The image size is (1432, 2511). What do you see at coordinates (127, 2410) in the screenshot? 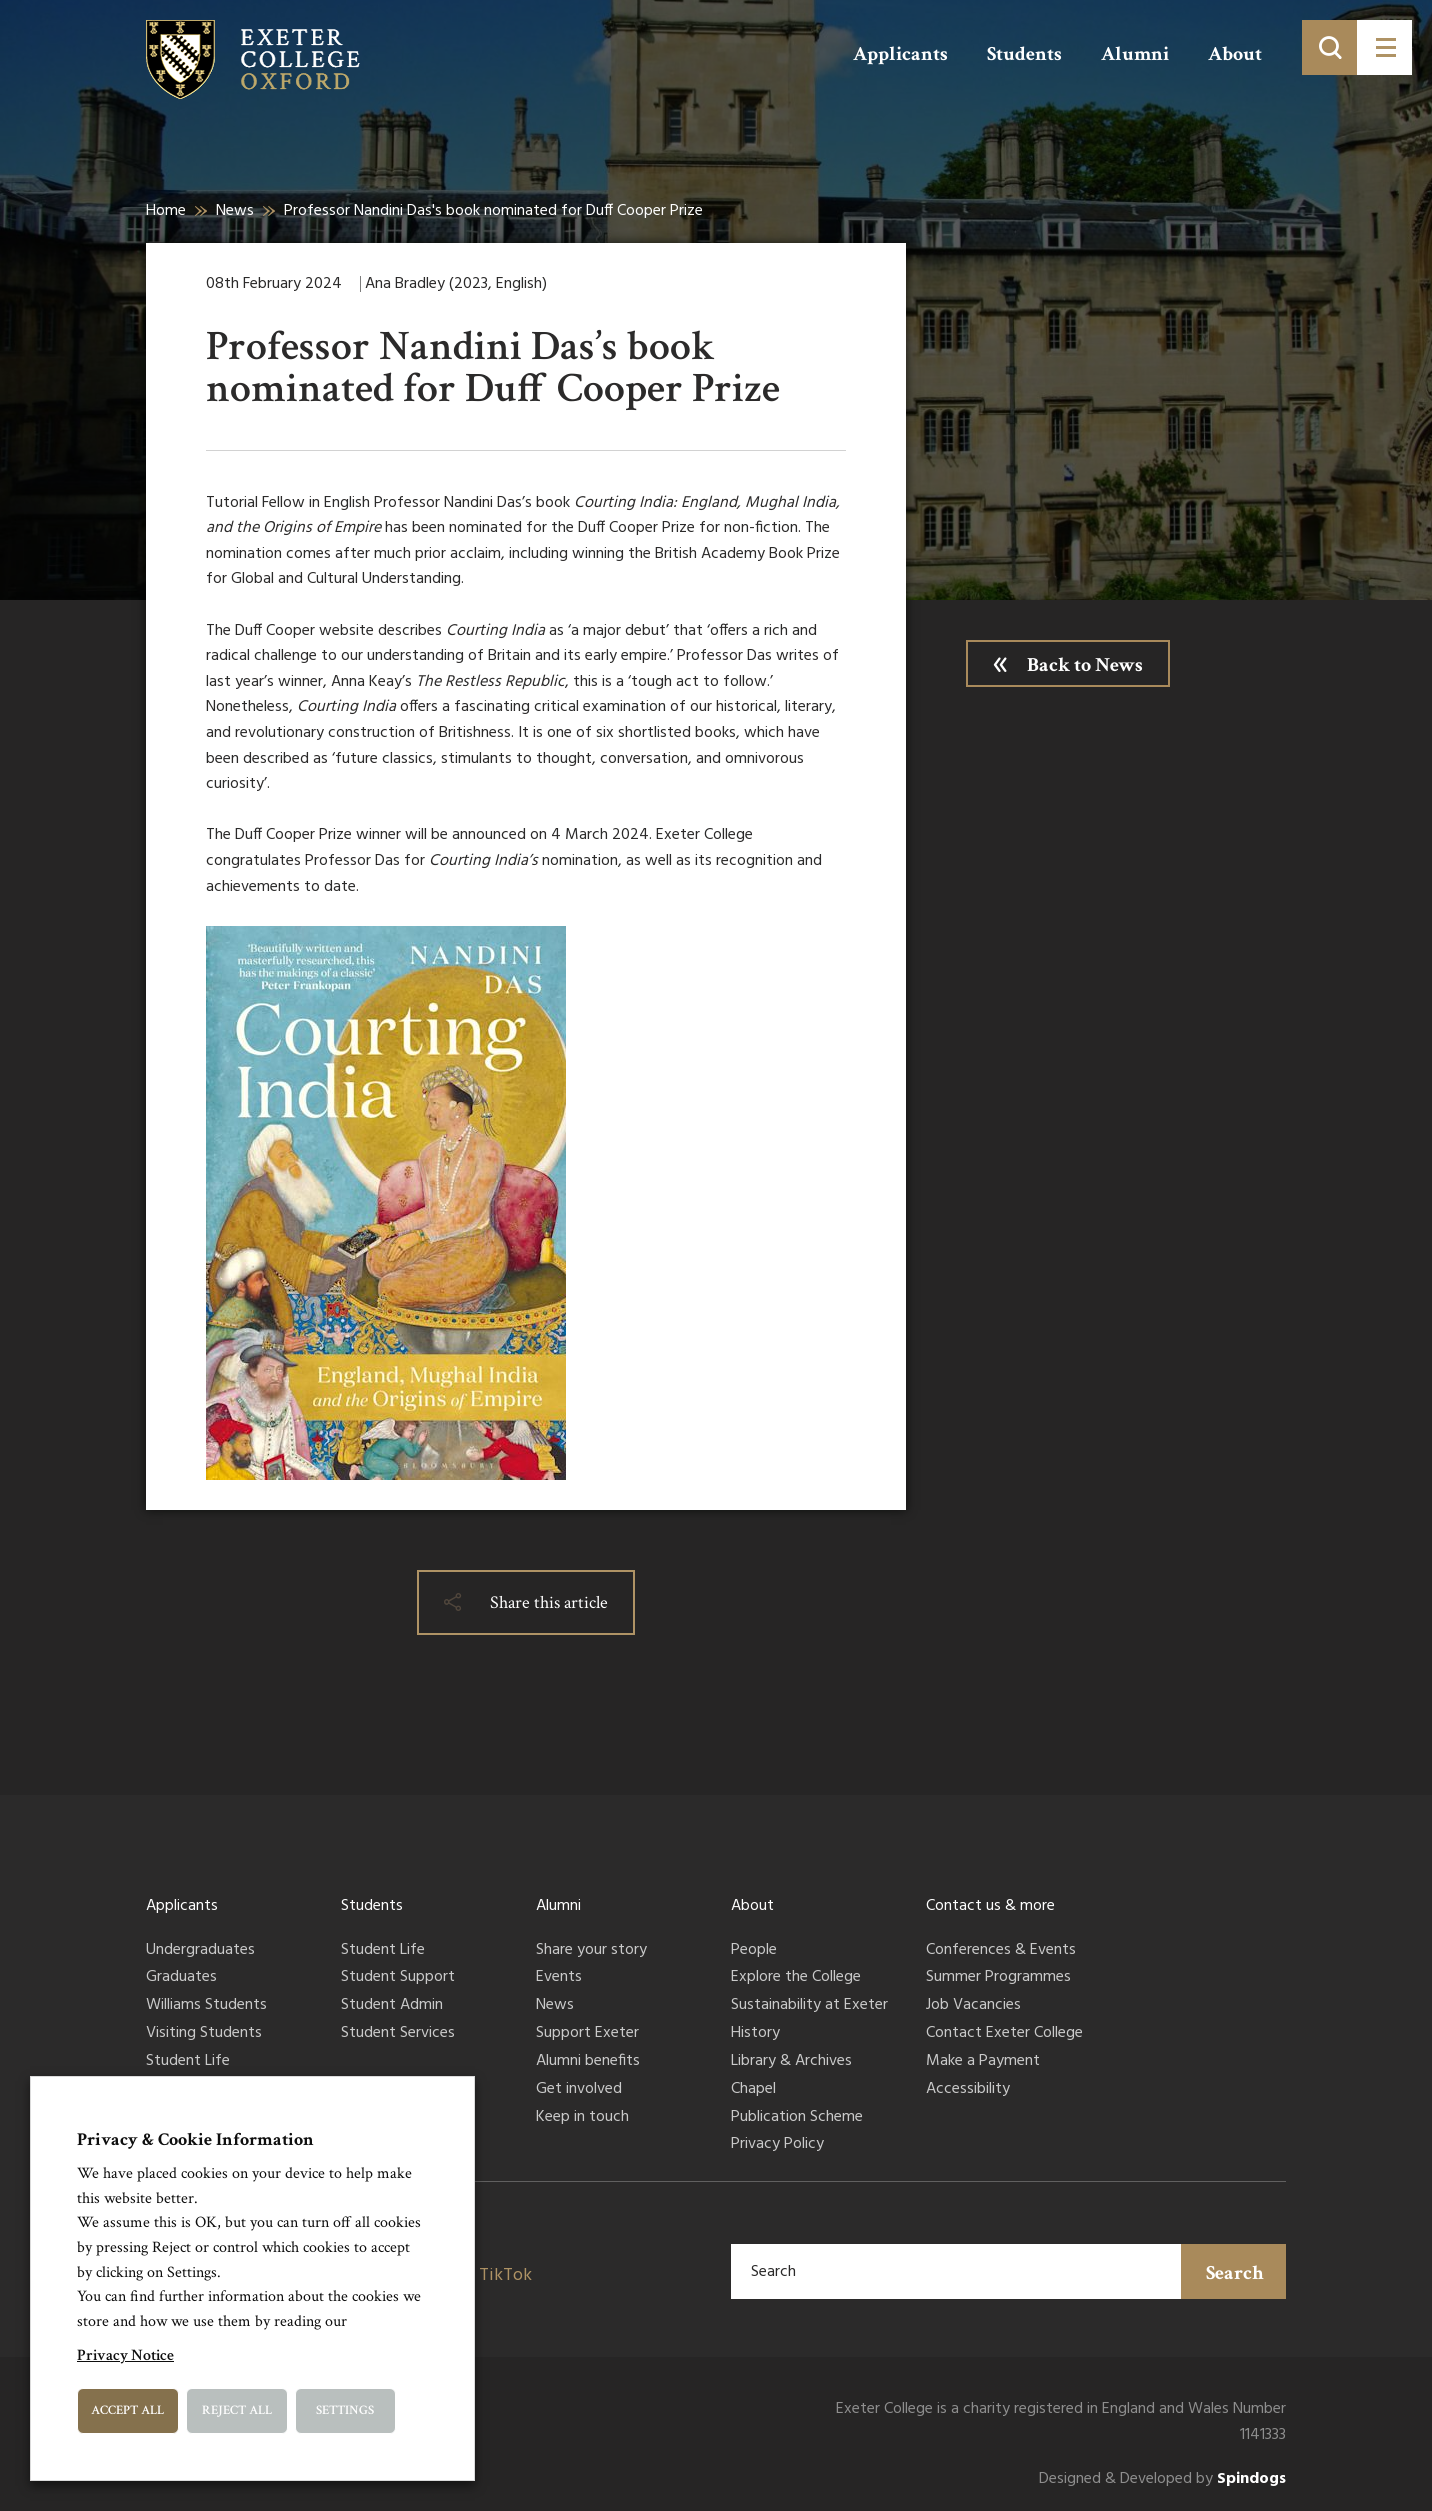
I see `Accept All [button]` at bounding box center [127, 2410].